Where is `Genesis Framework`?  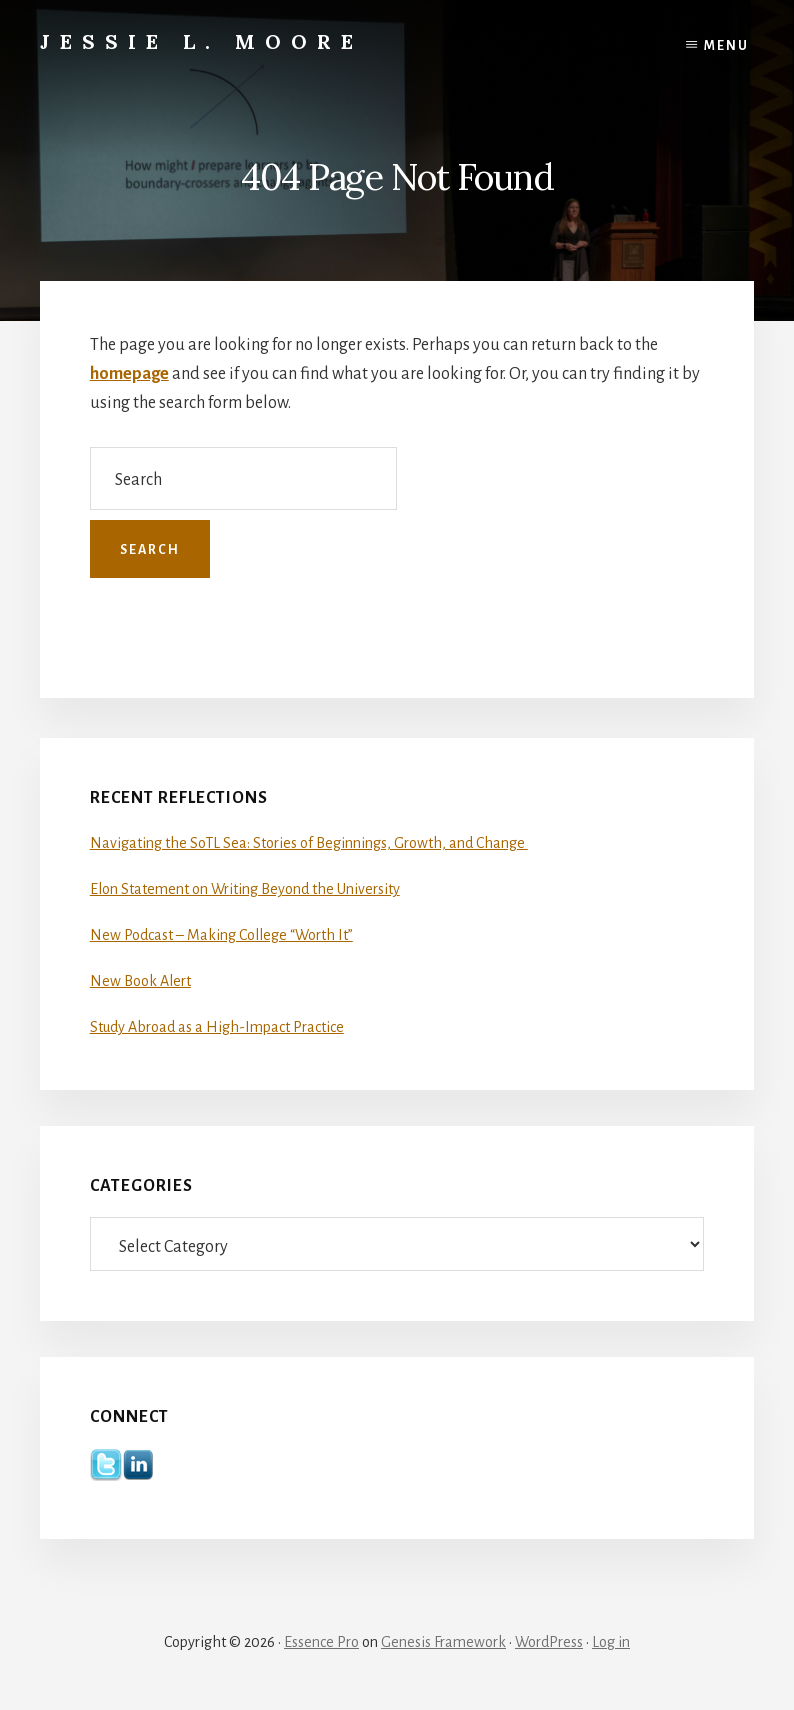
Genesis Framework is located at coordinates (443, 1642).